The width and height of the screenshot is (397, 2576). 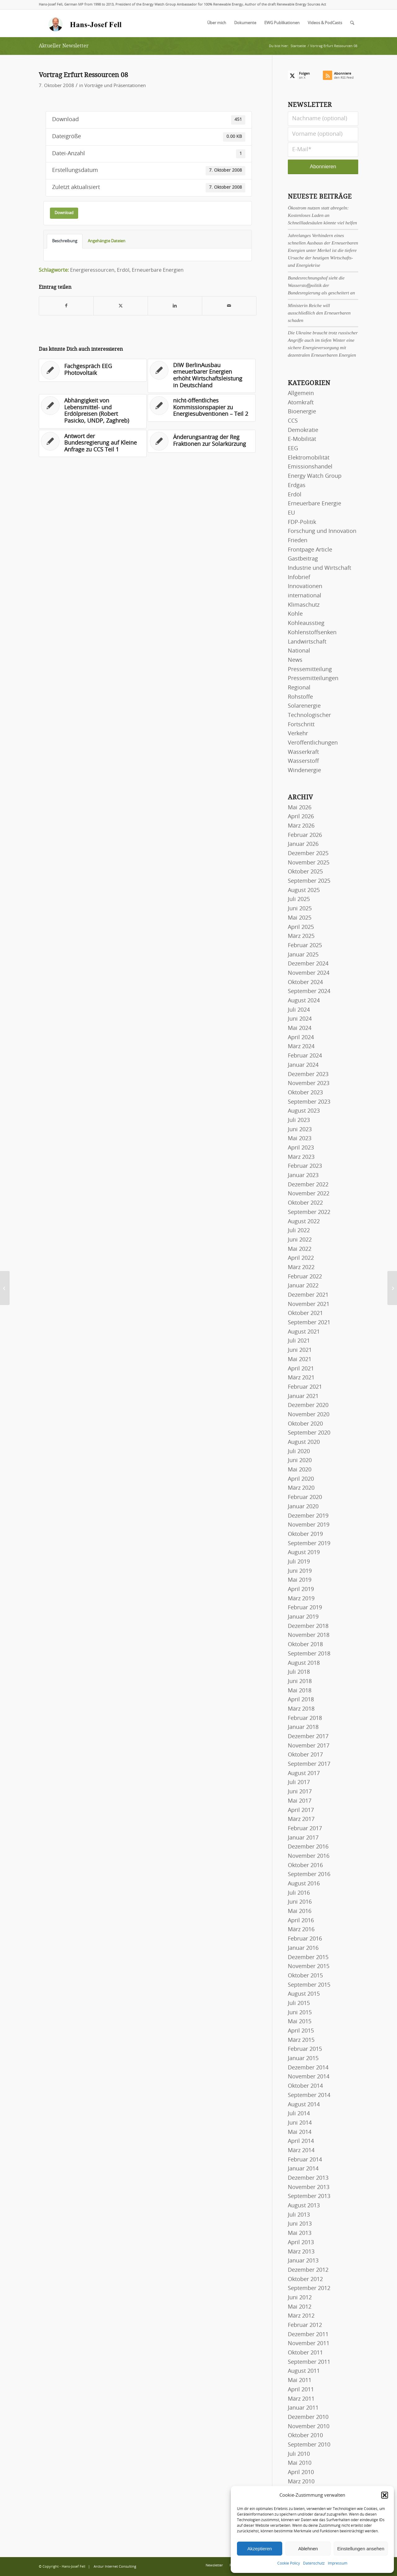 I want to click on Mai 2014, so click(x=299, y=2132).